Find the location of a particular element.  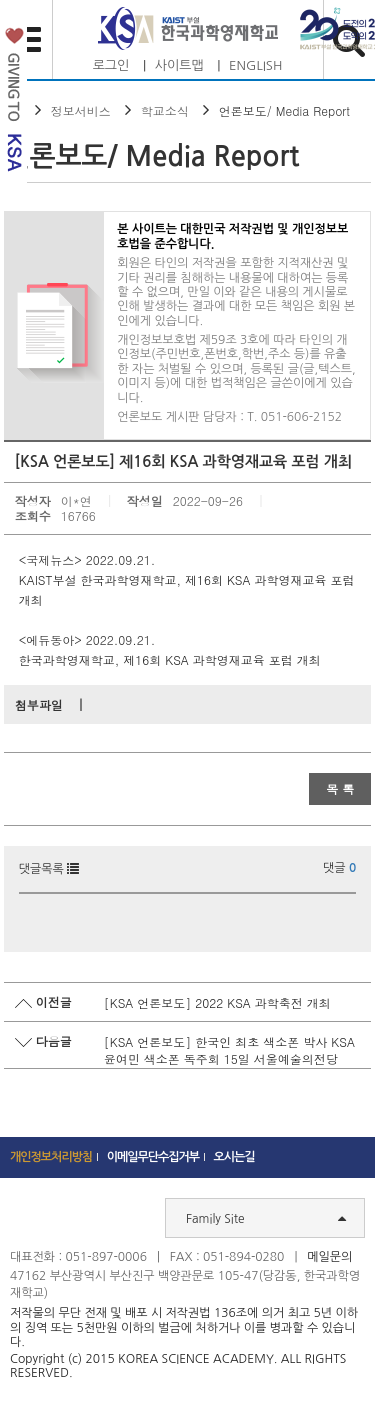

메일문의 is located at coordinates (329, 1257).